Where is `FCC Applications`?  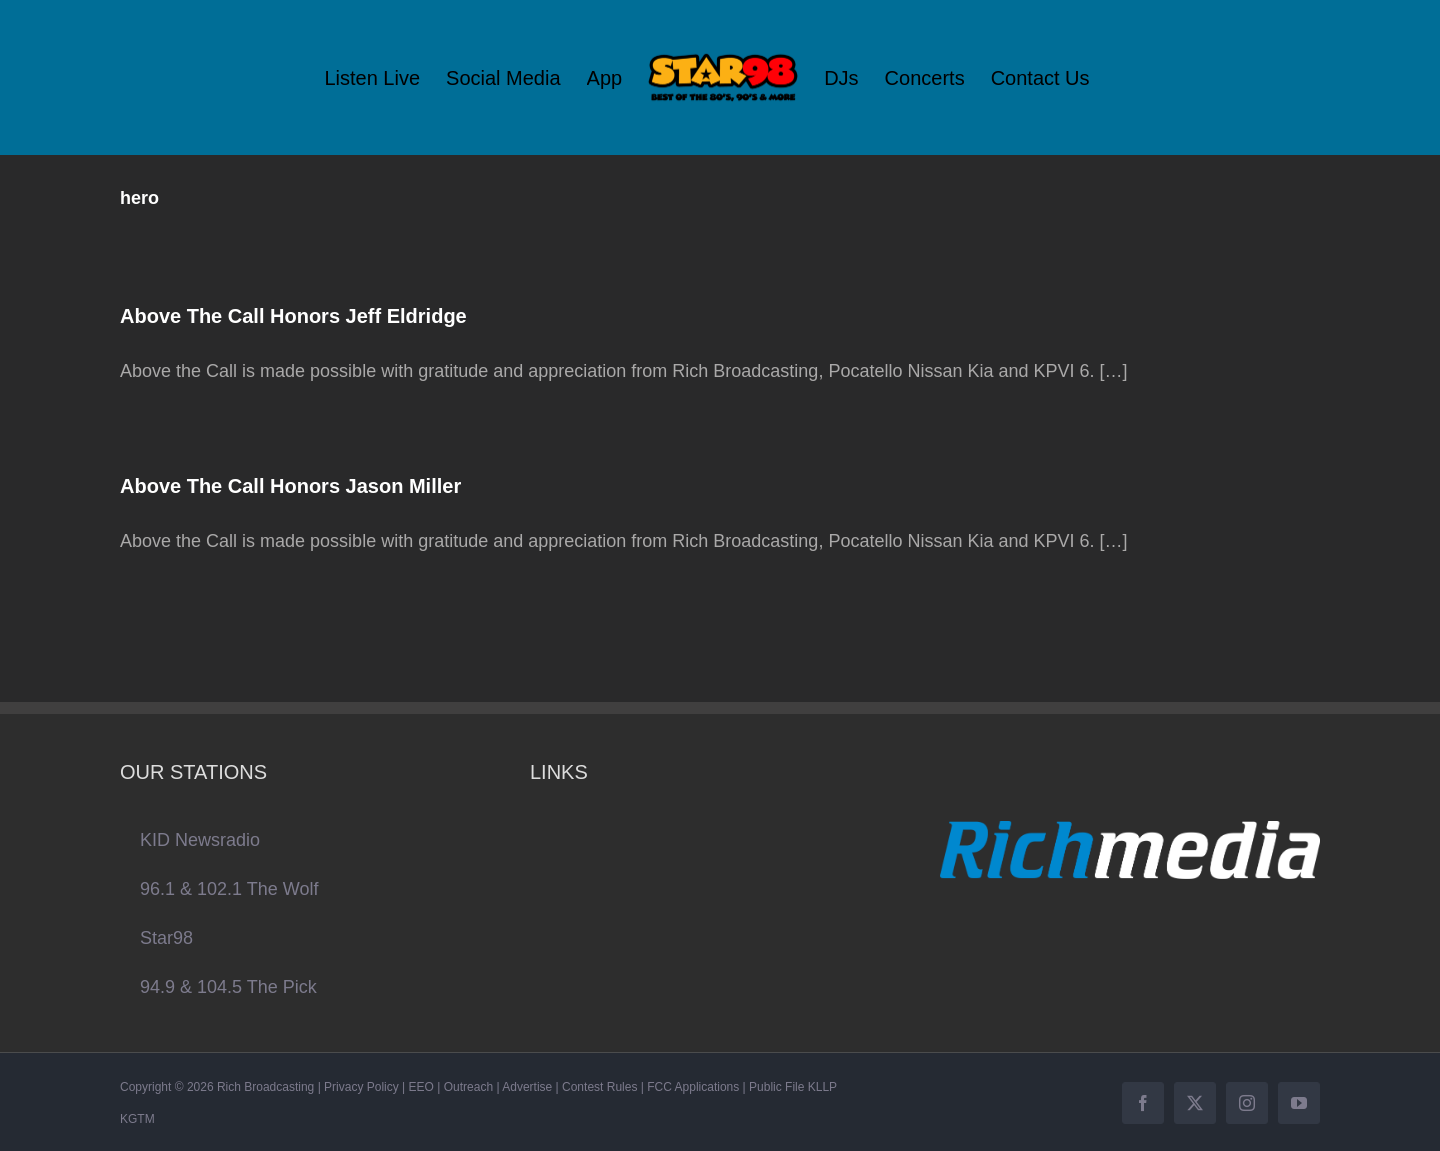 FCC Applications is located at coordinates (693, 1087).